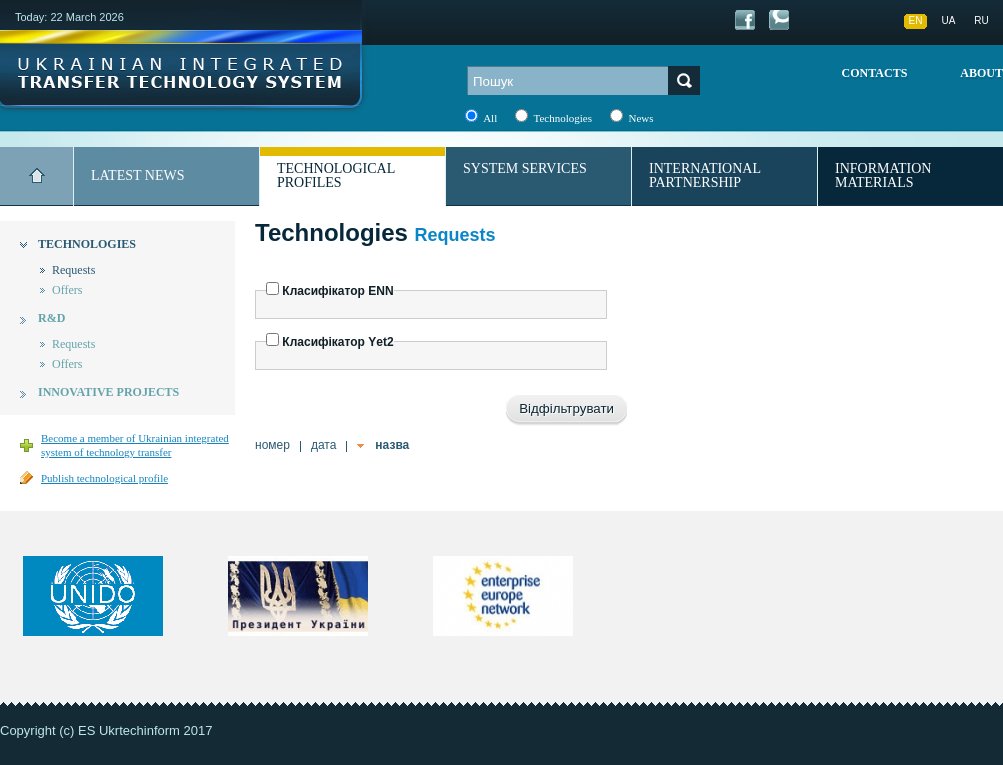 This screenshot has width=1003, height=765. What do you see at coordinates (67, 290) in the screenshot?
I see `Offers` at bounding box center [67, 290].